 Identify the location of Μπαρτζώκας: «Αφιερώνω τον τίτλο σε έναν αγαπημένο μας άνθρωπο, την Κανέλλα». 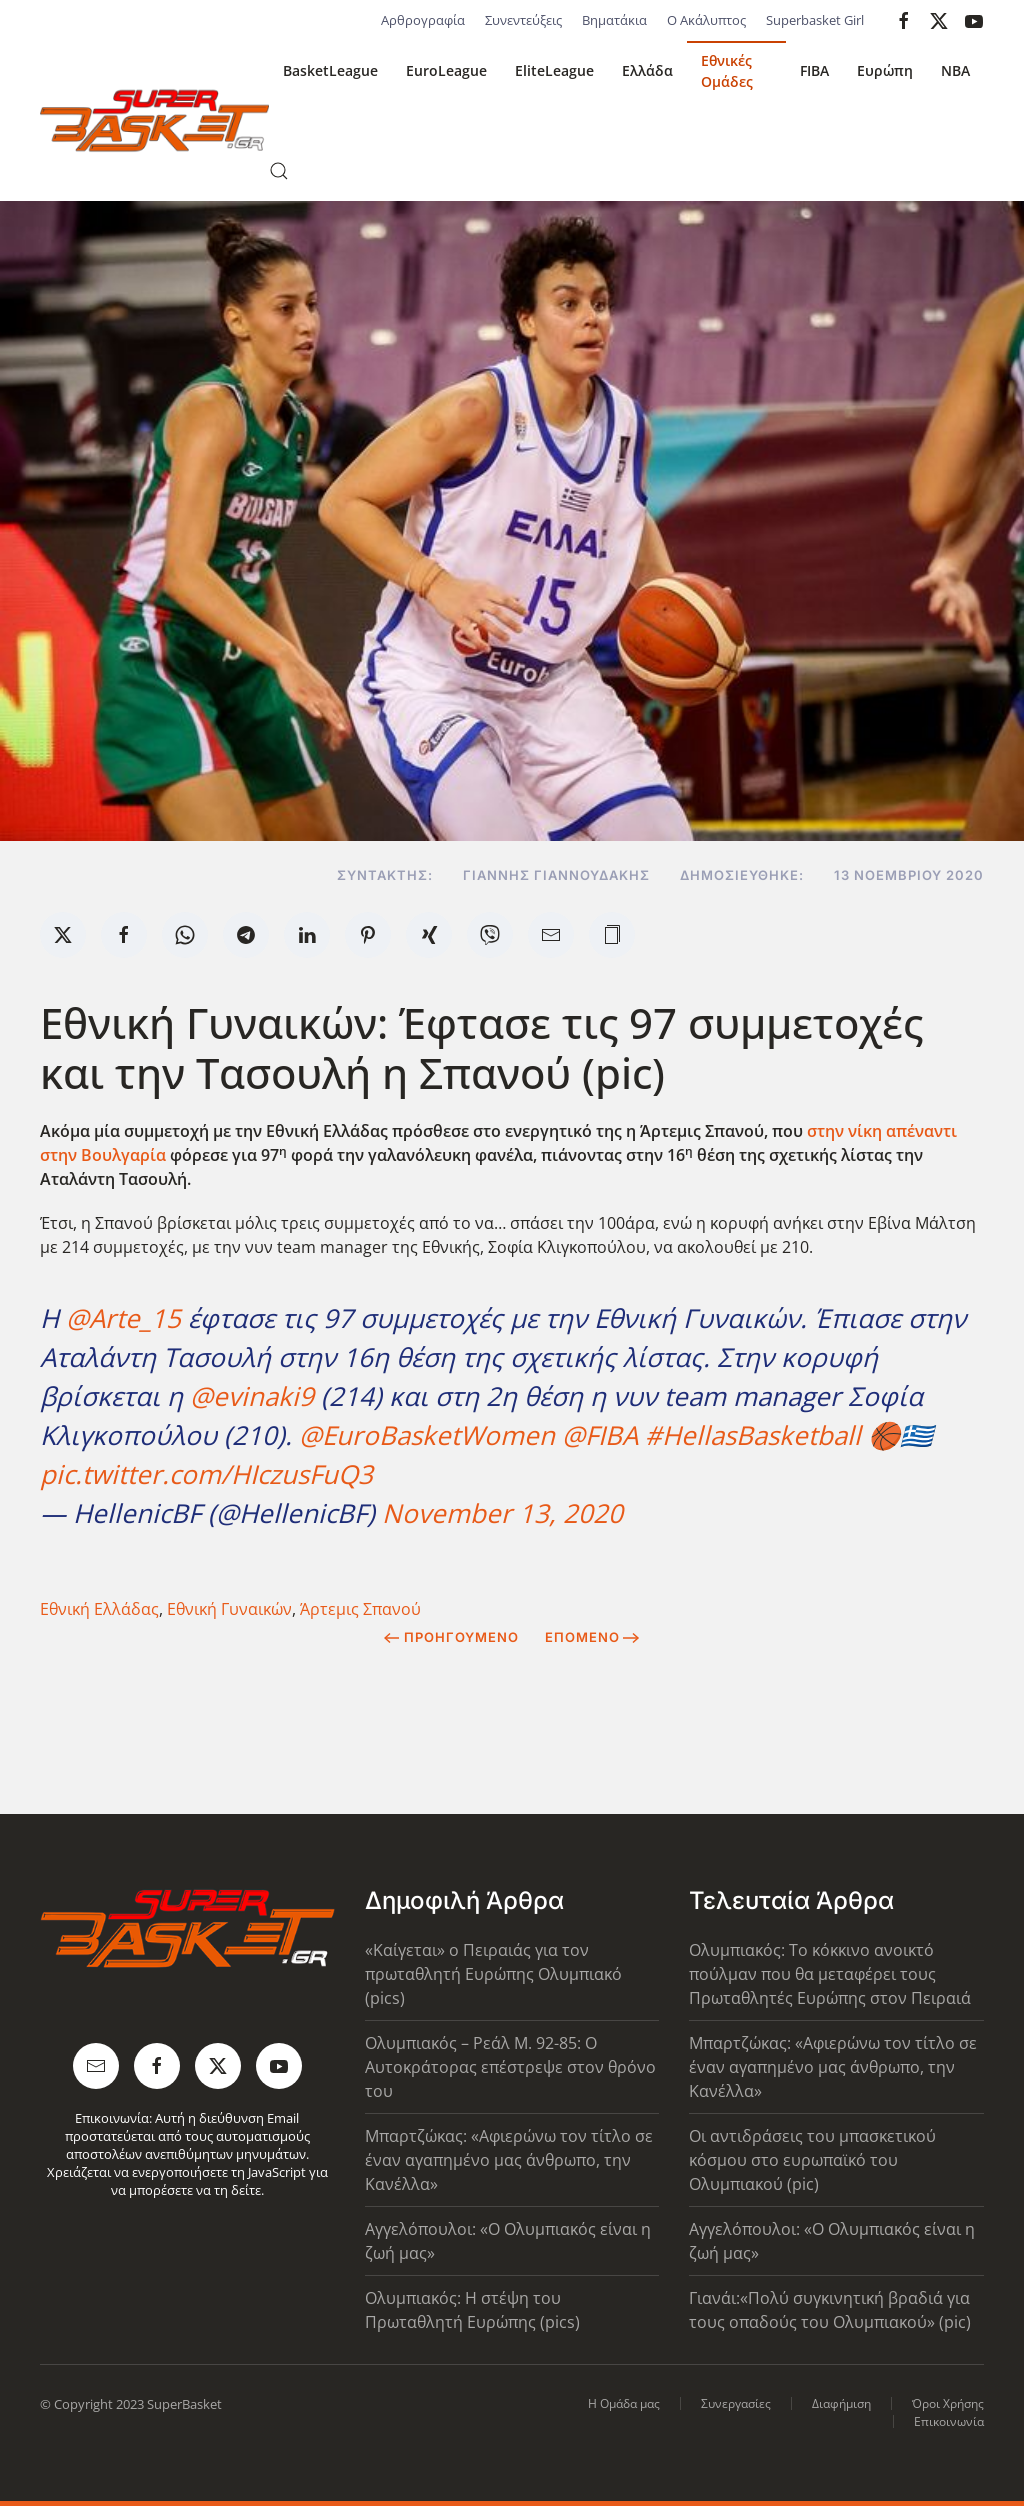
(509, 2160).